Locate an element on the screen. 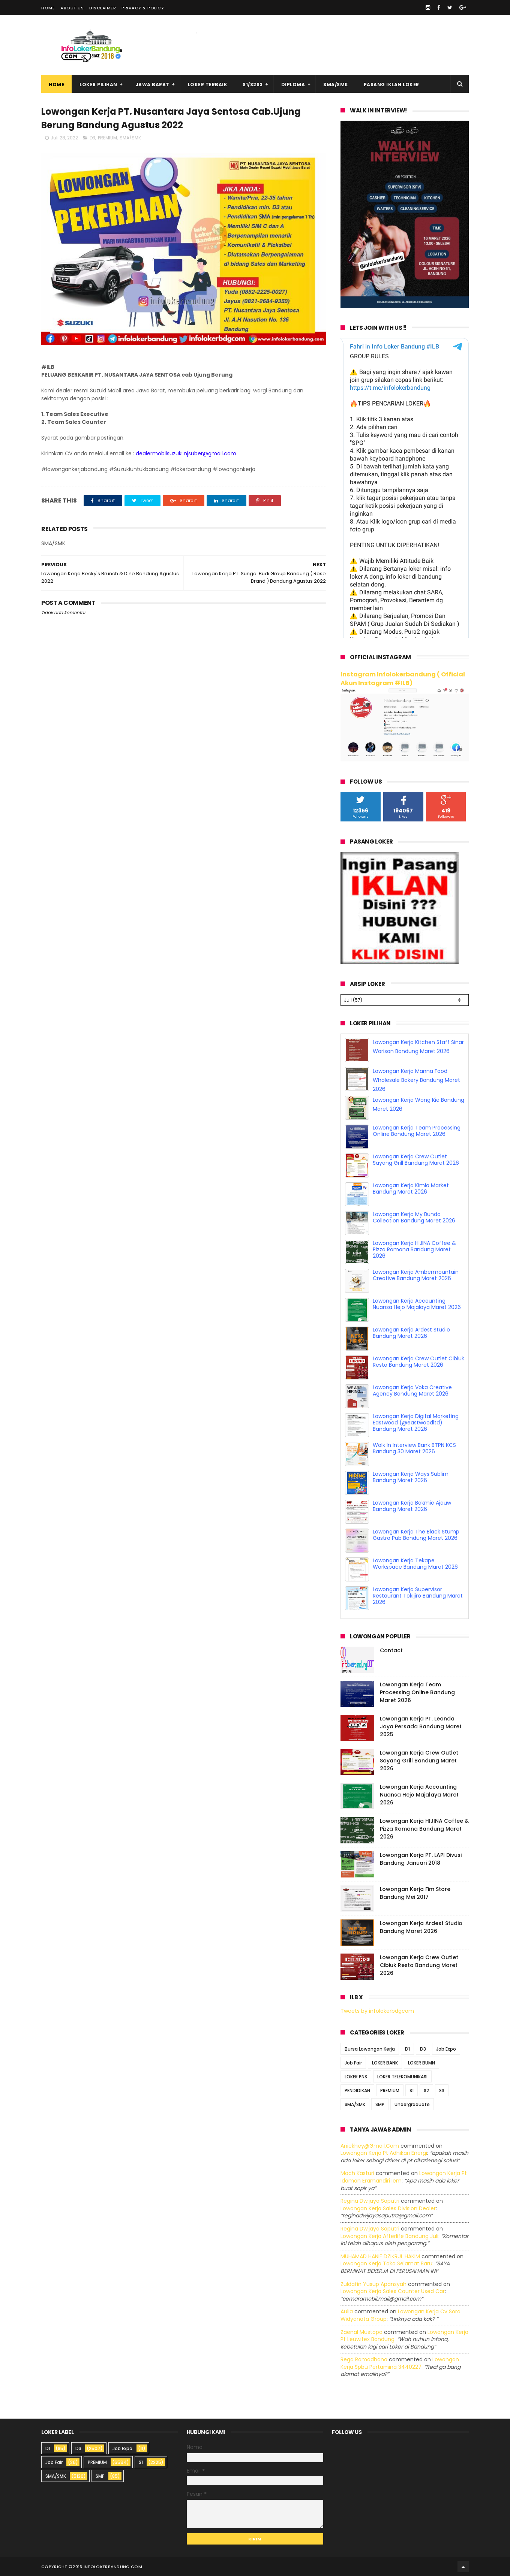  lowongan kerja sales counter used car is located at coordinates (392, 2291).